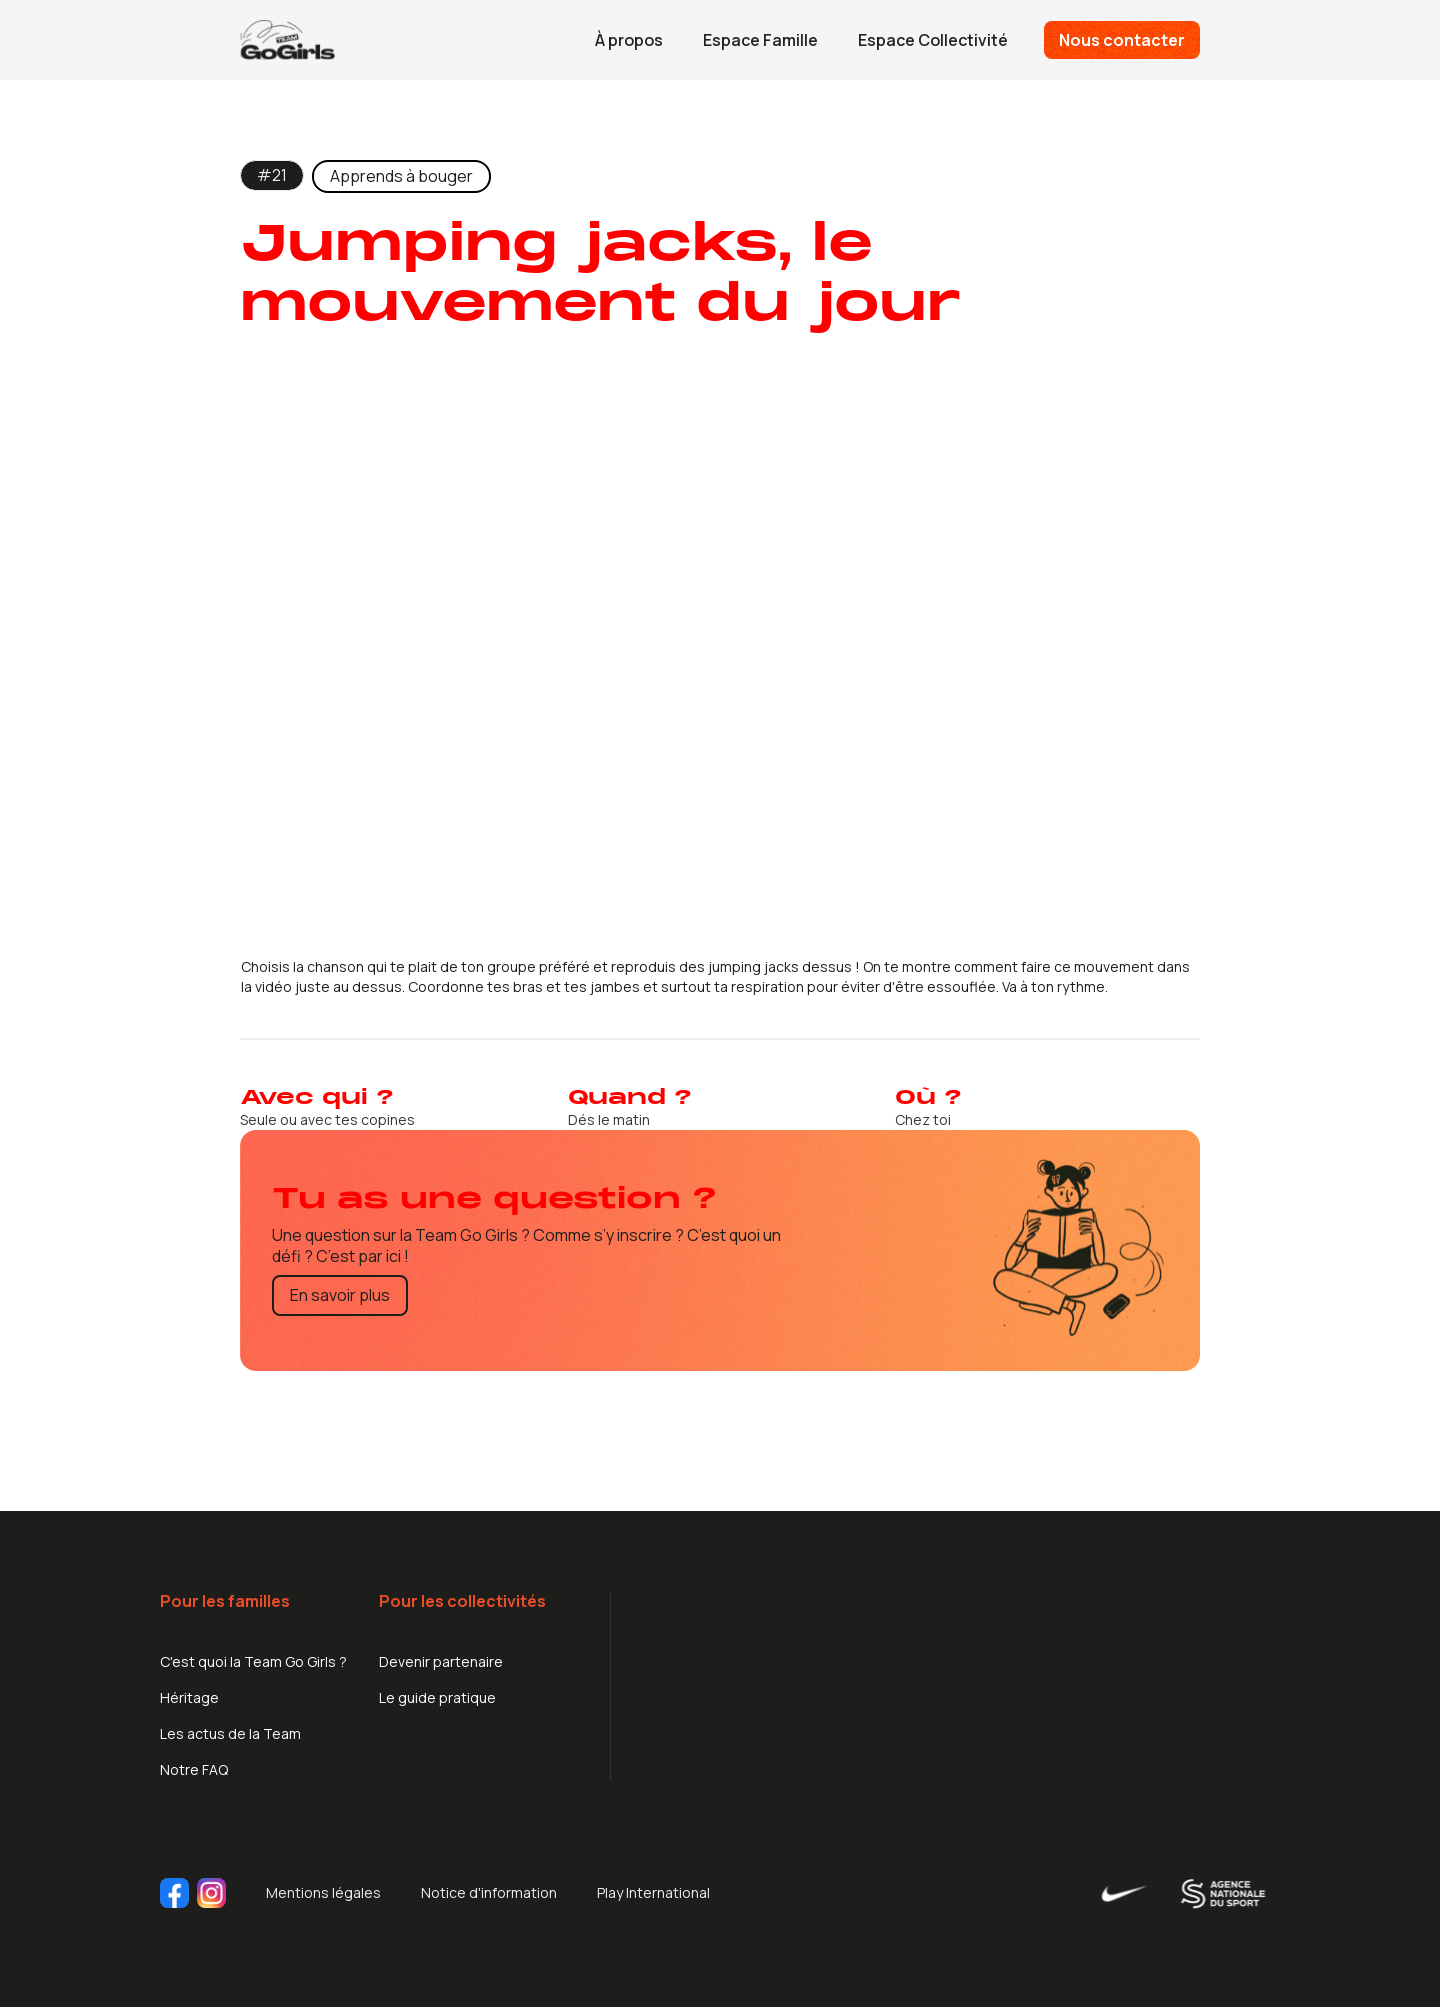  I want to click on Devenir partenaire, so click(441, 1661).